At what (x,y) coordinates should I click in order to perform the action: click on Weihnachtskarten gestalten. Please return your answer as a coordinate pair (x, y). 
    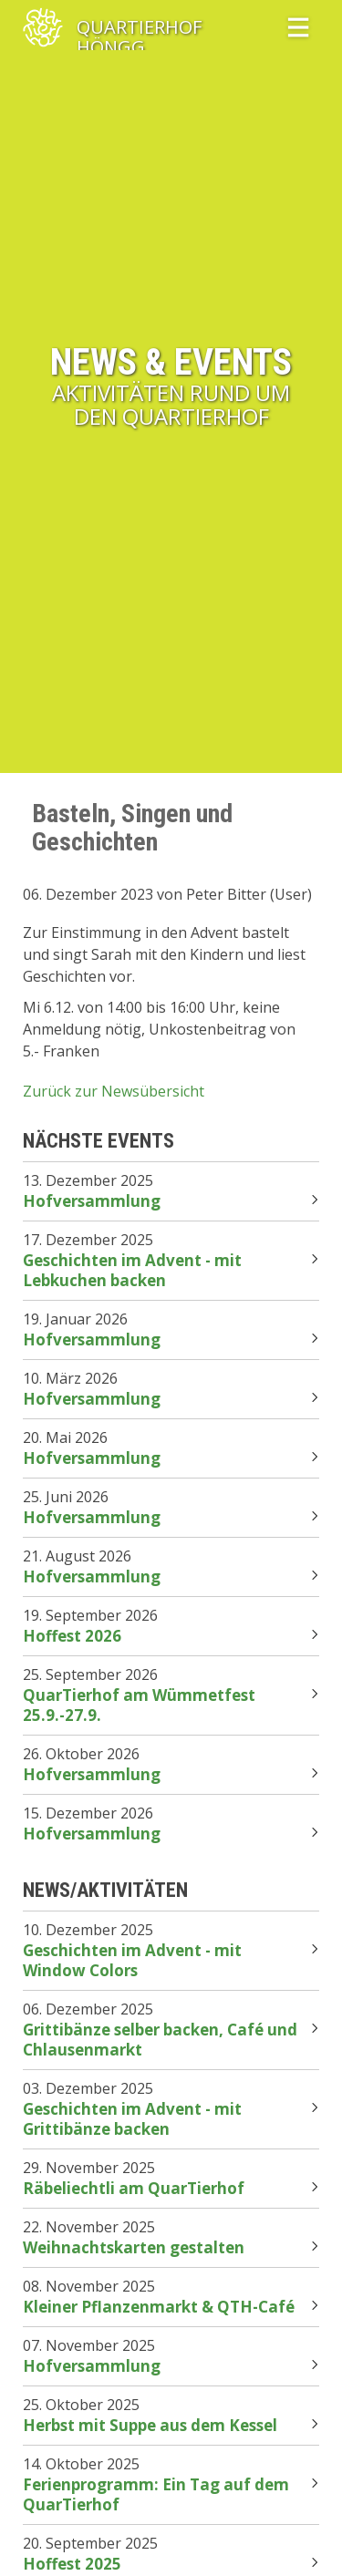
    Looking at the image, I should click on (133, 2247).